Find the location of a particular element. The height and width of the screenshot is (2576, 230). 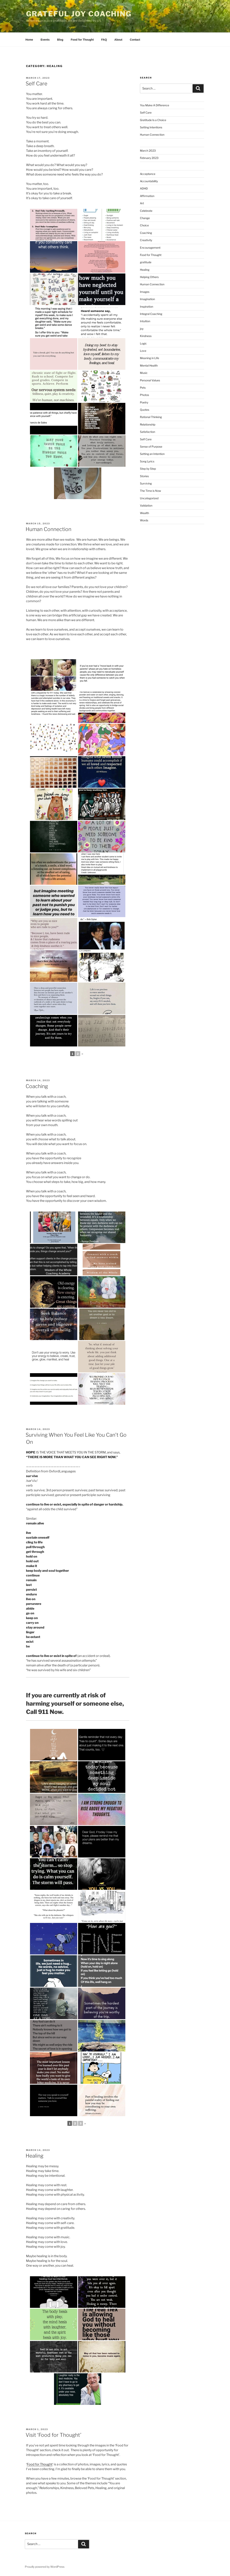

joy is located at coordinates (141, 328).